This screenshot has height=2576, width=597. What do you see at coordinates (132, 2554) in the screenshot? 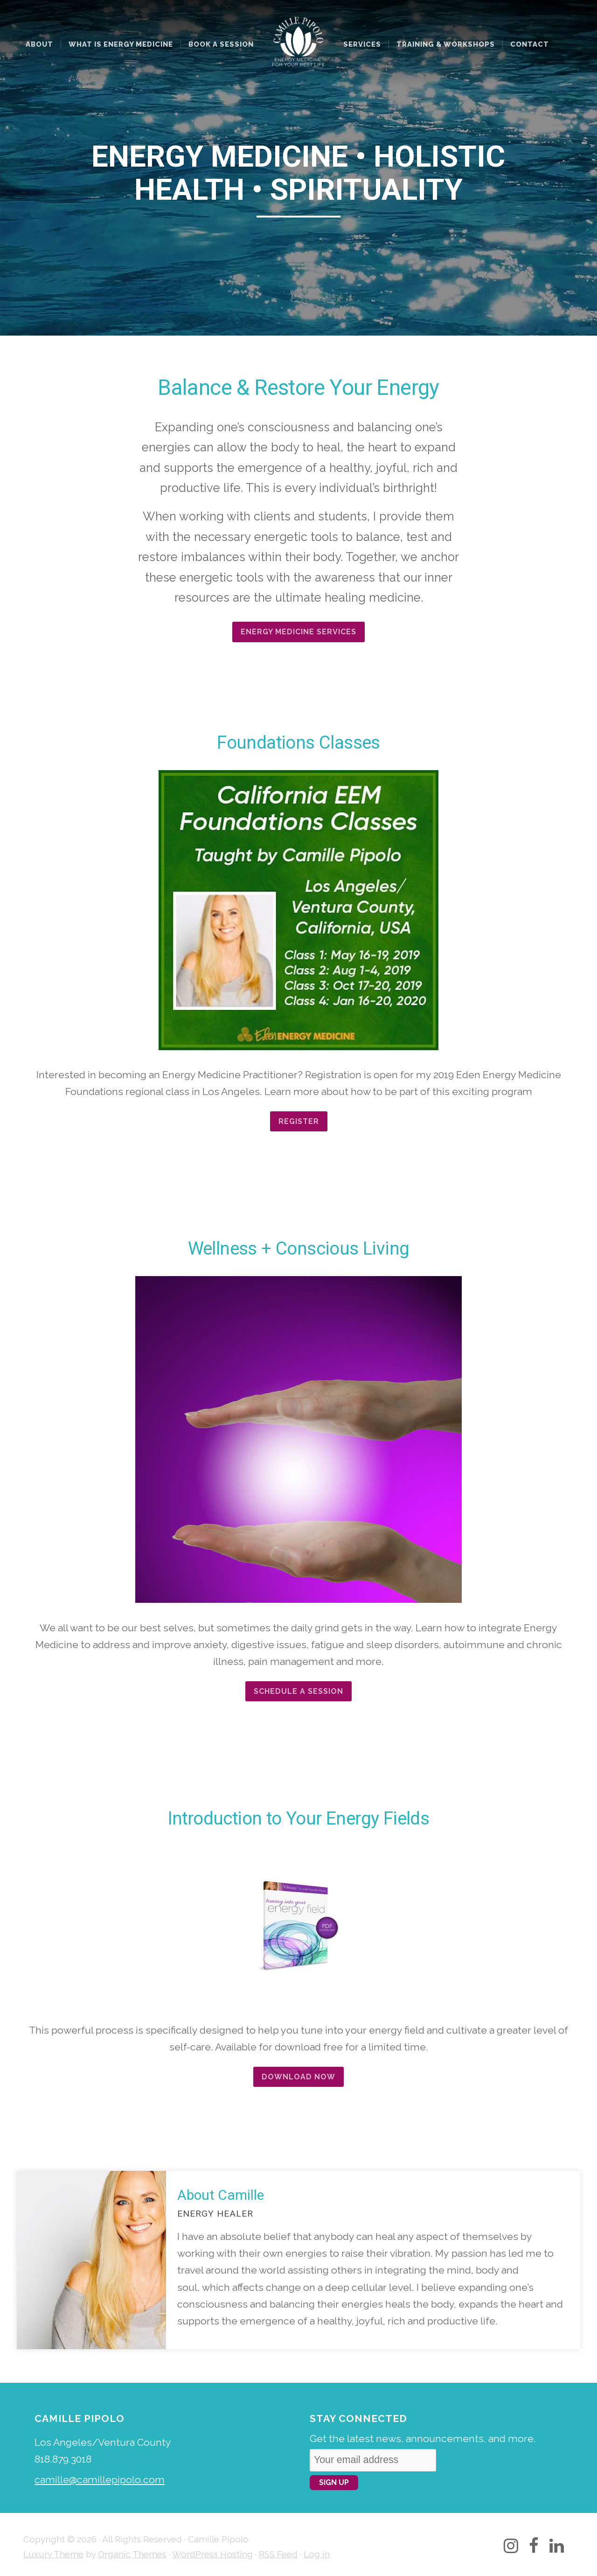
I see `Organic Themes` at bounding box center [132, 2554].